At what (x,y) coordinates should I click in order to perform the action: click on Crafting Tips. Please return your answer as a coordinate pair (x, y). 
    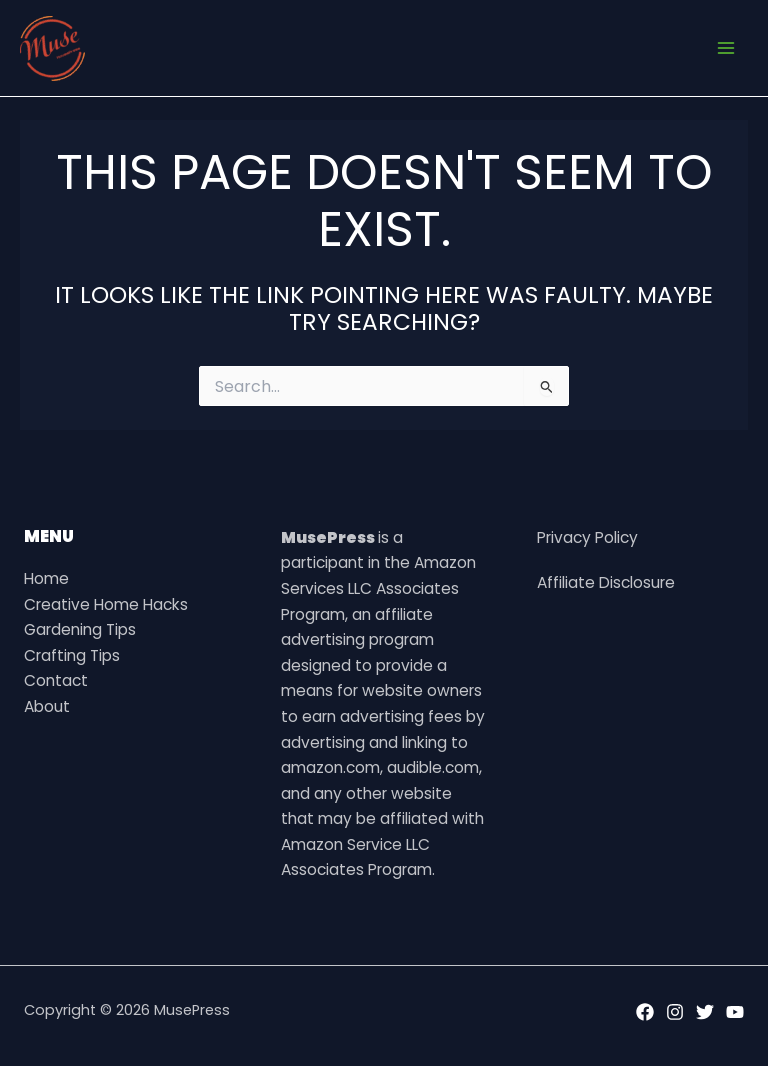
    Looking at the image, I should click on (72, 655).